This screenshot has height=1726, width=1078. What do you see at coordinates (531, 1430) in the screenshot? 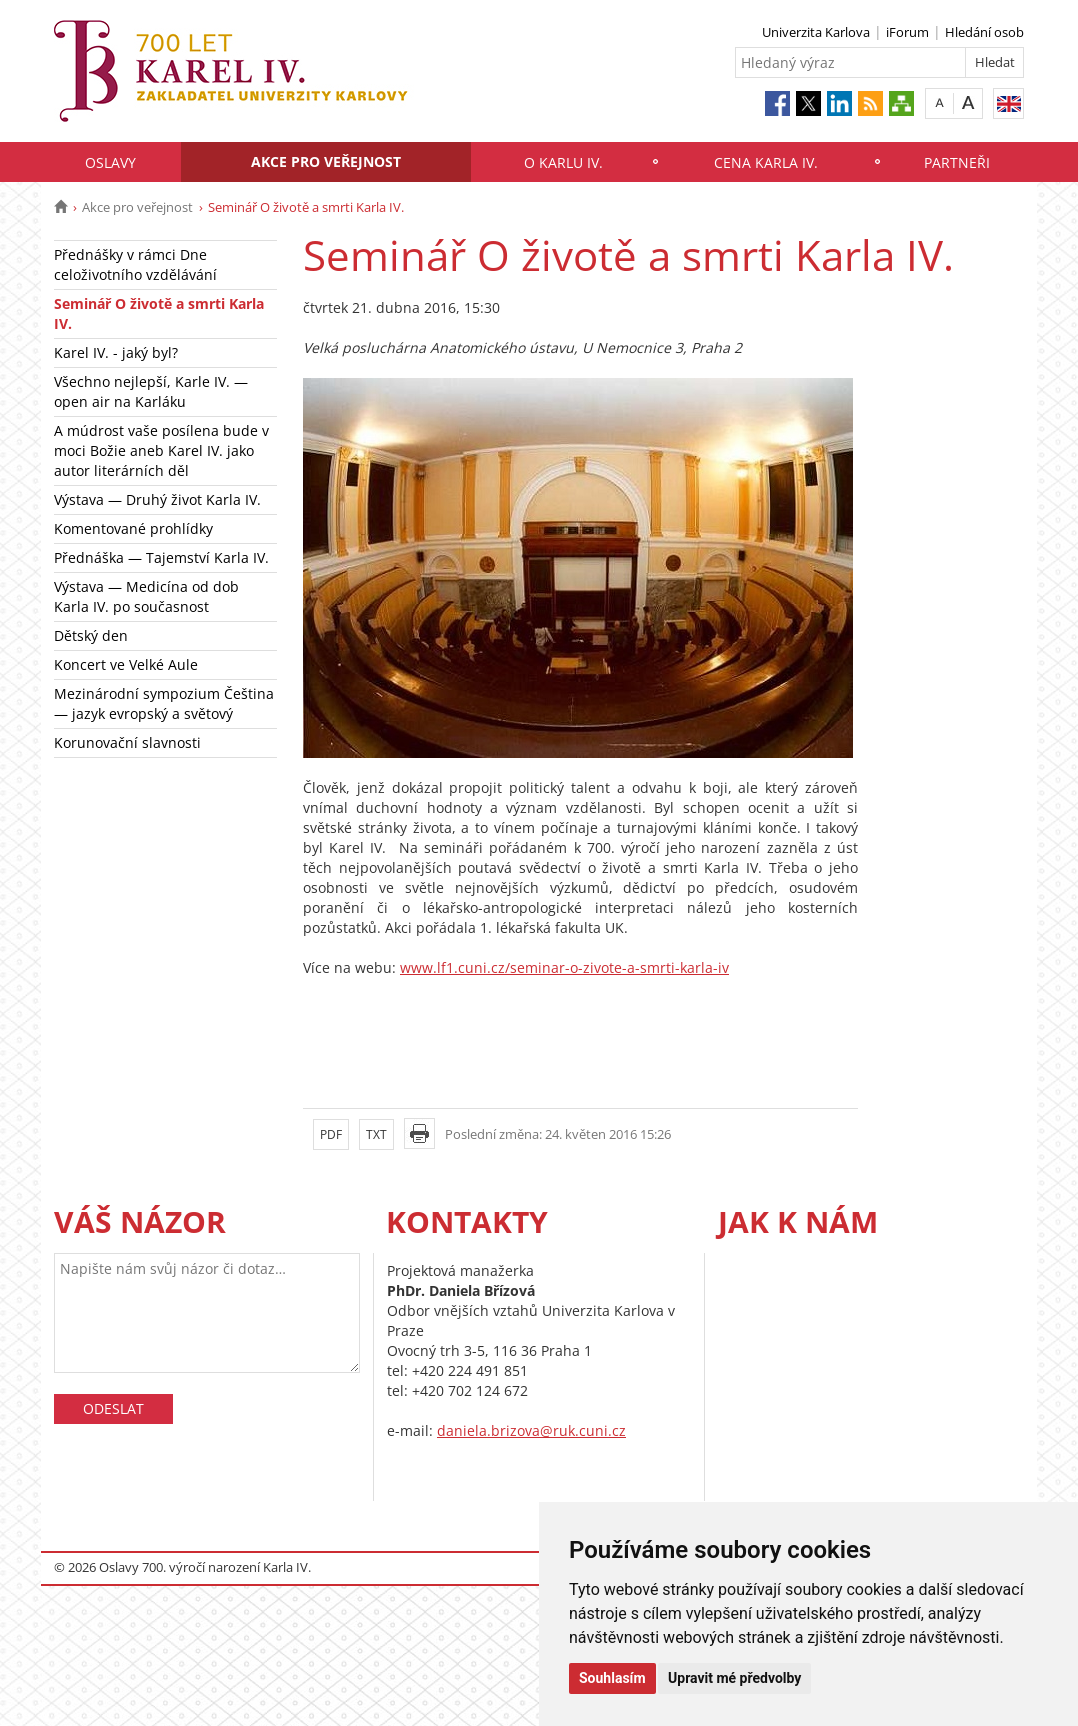
I see `daniela.brizova@ruk.cuni.cz` at bounding box center [531, 1430].